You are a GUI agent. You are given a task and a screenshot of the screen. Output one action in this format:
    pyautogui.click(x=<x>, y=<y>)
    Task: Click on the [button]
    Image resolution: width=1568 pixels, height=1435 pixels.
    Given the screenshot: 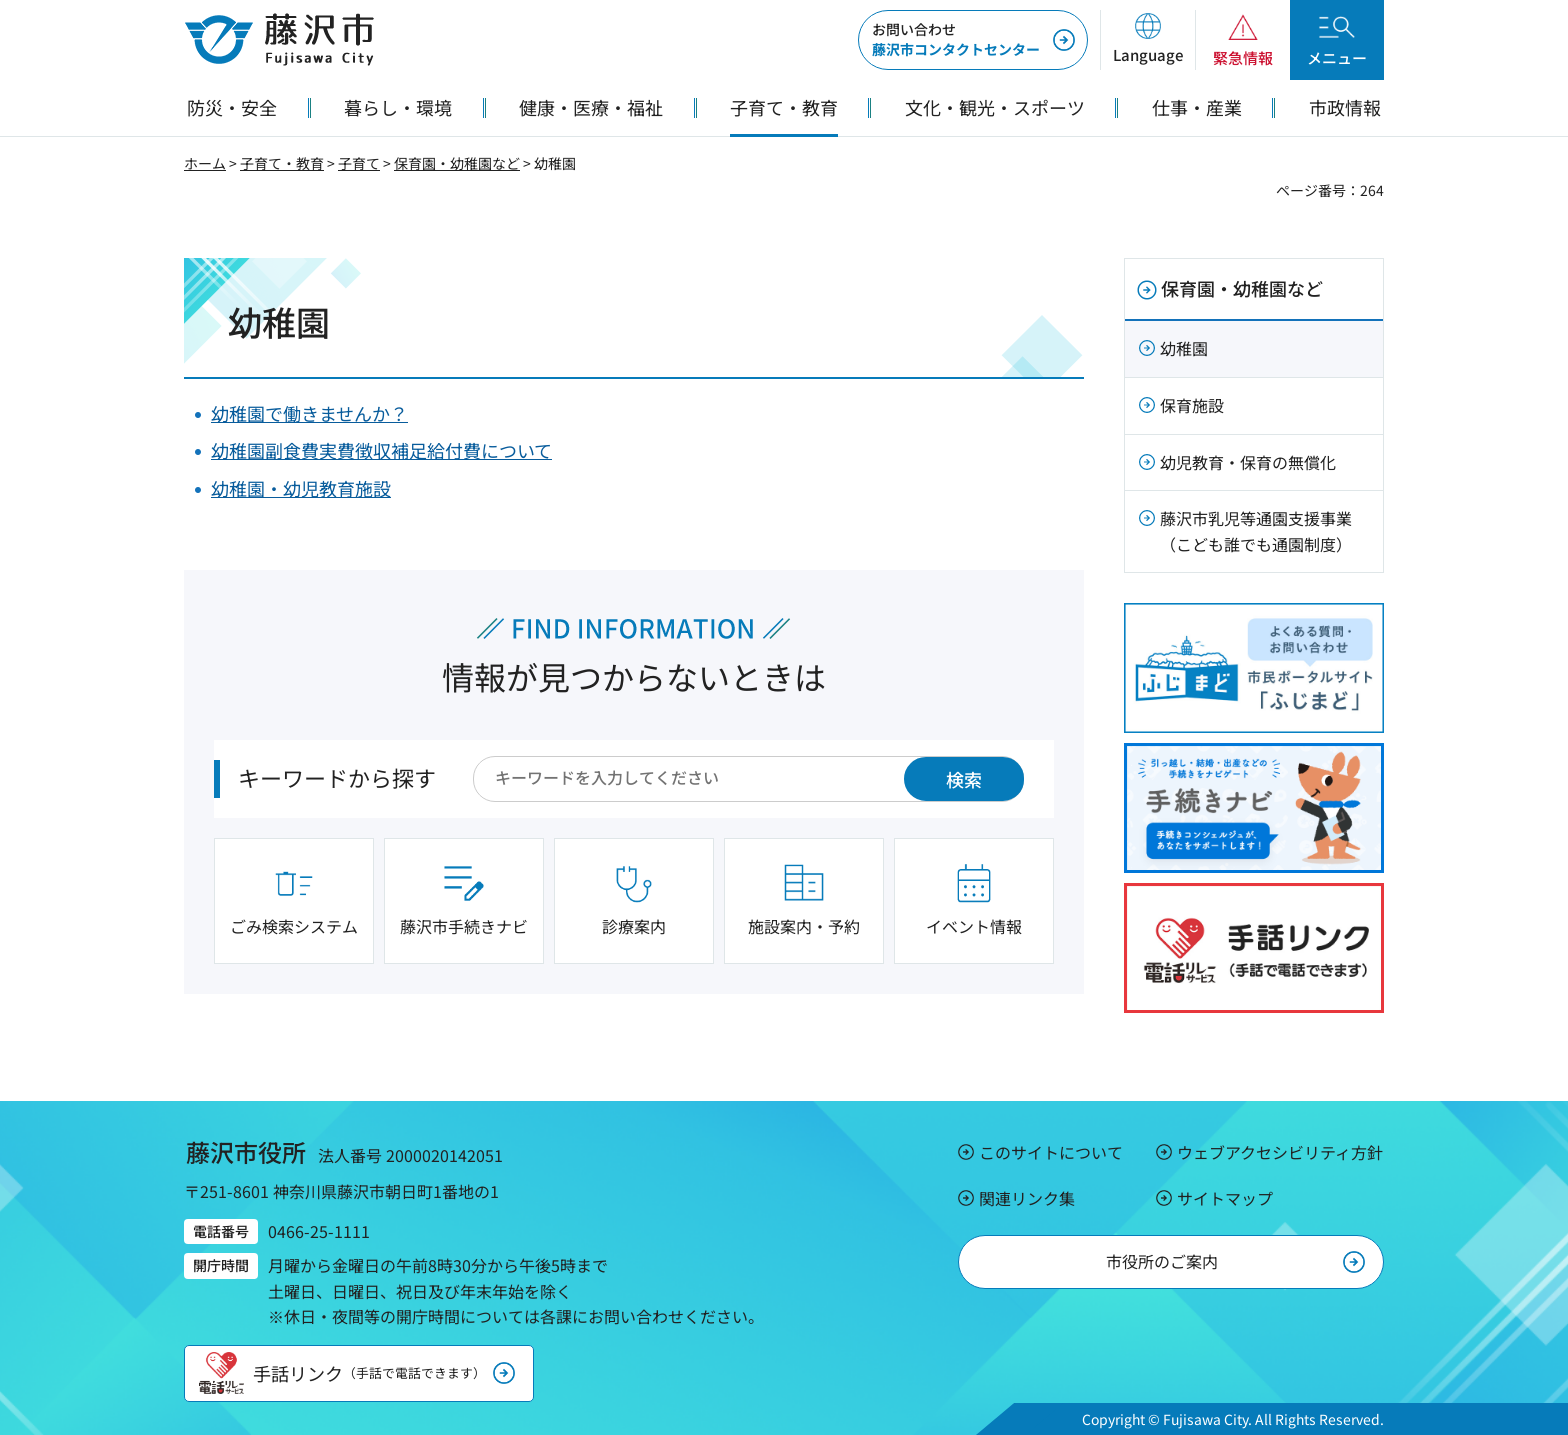 What is the action you would take?
    pyautogui.click(x=1147, y=40)
    